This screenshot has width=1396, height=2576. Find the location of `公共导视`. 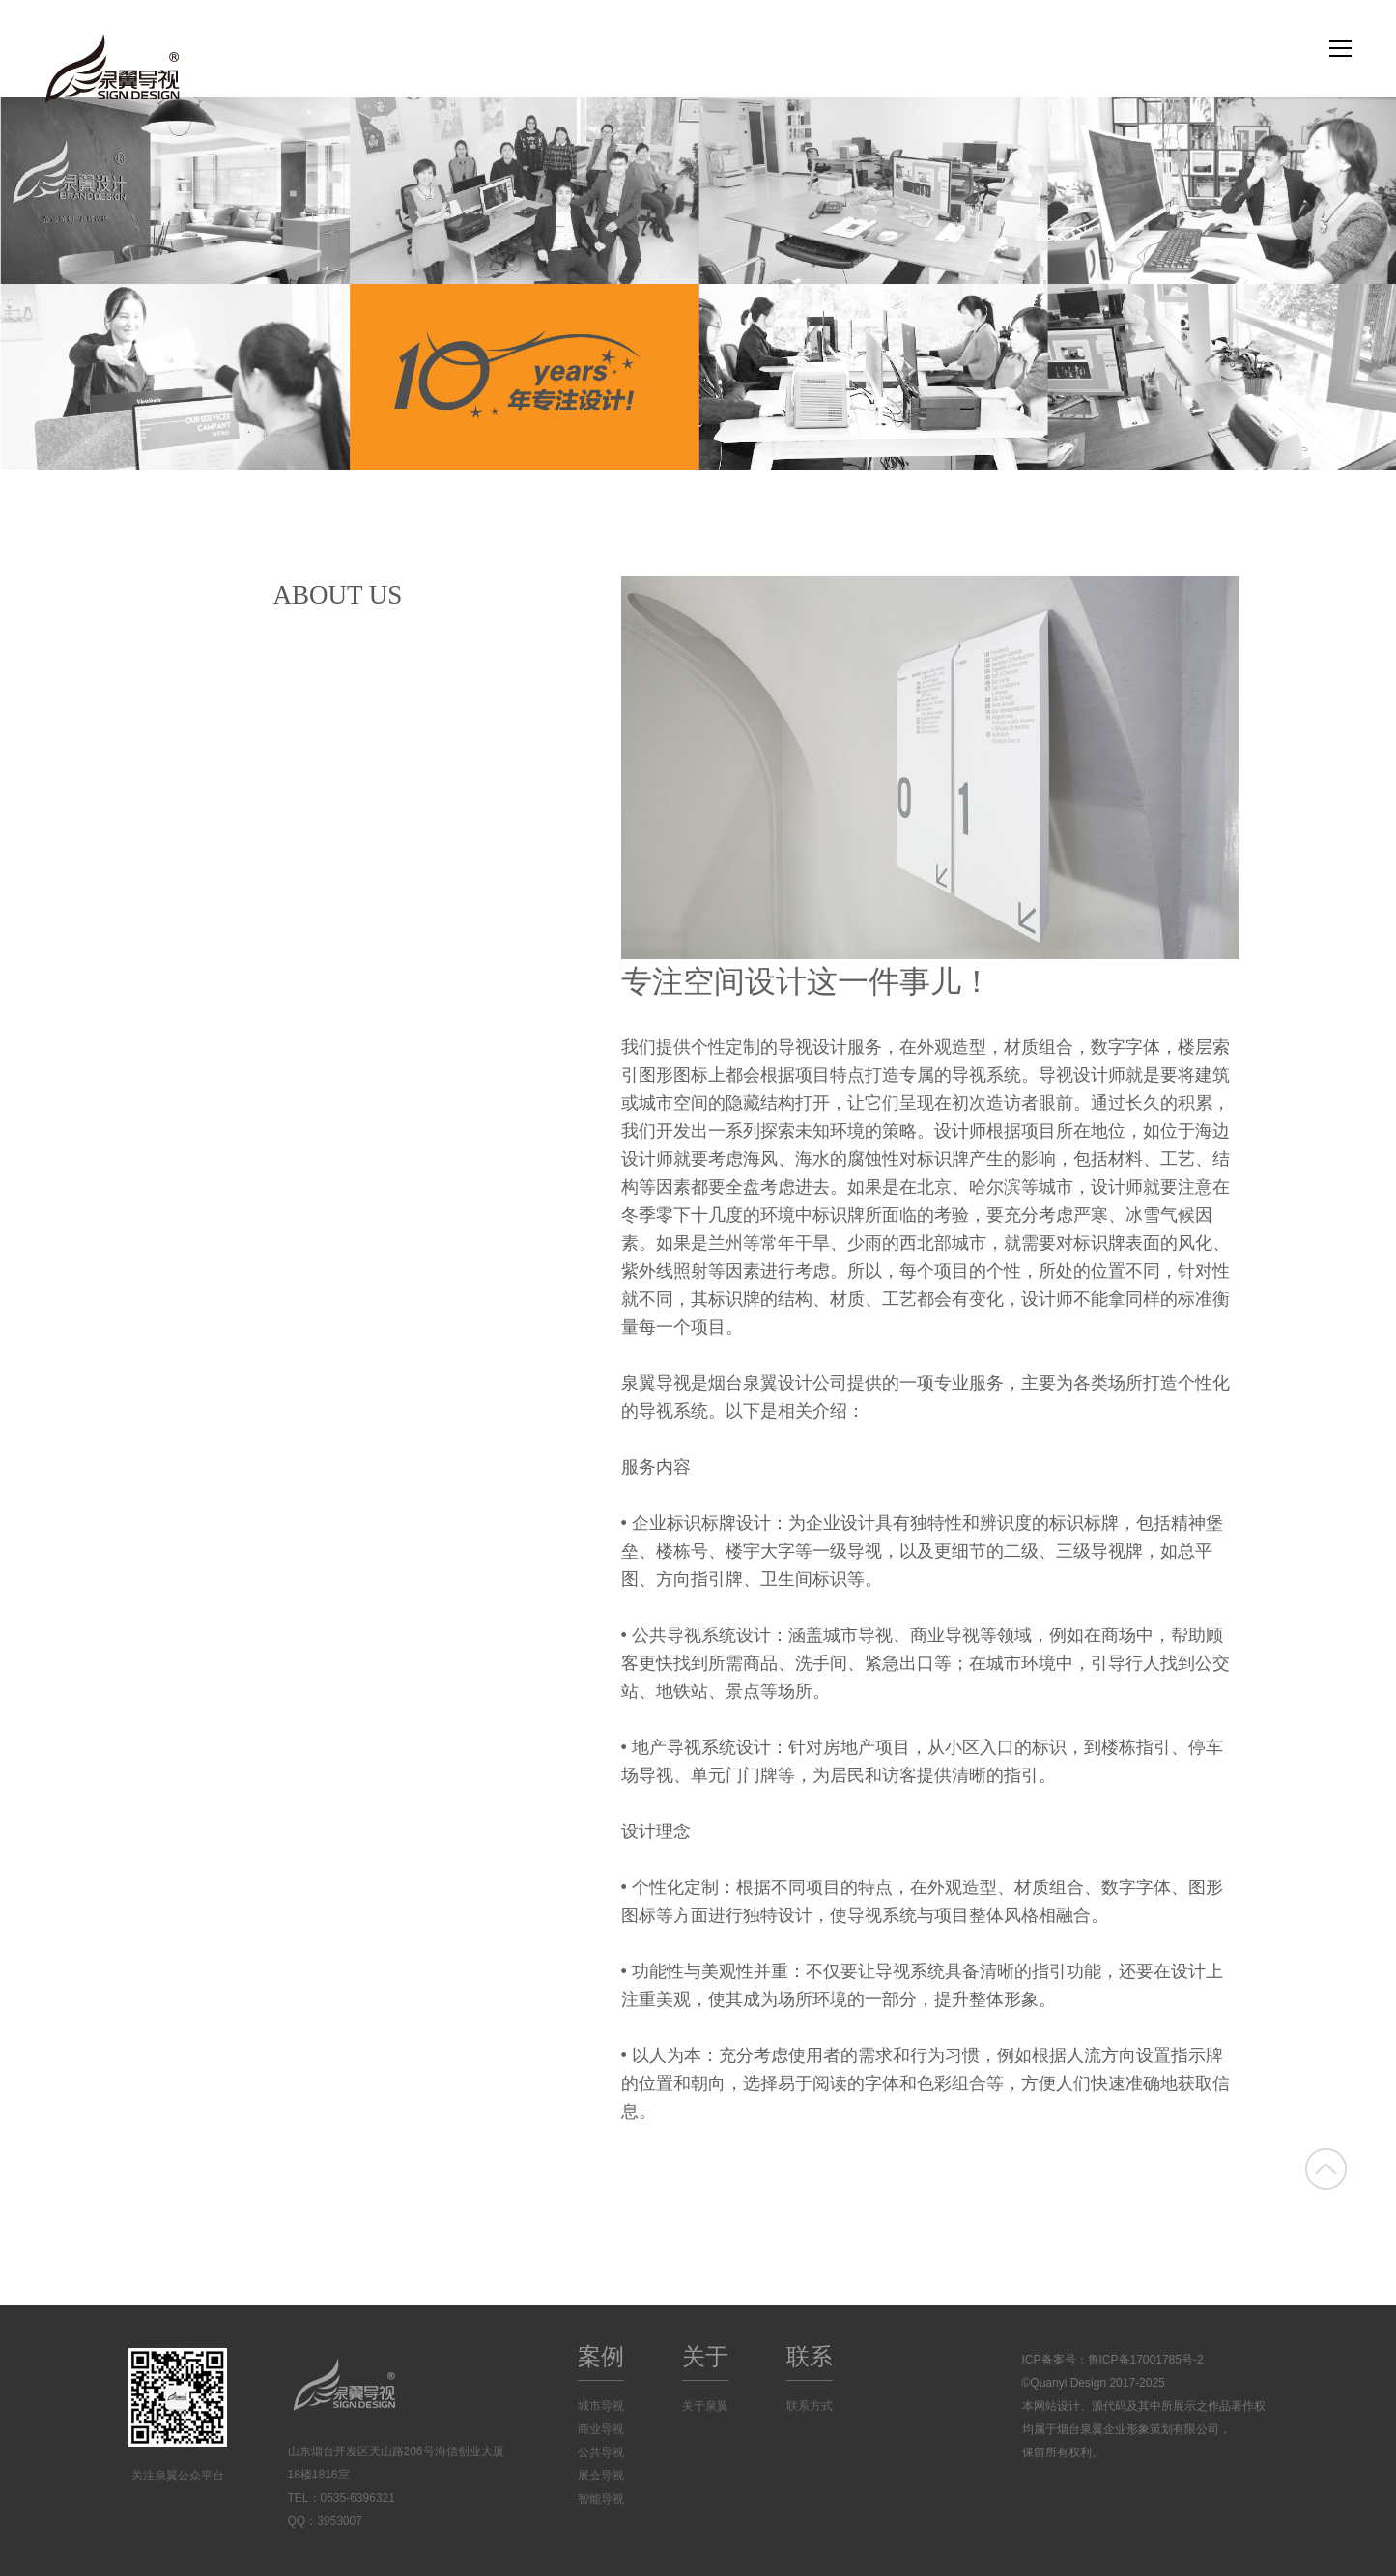

公共导视 is located at coordinates (601, 2452).